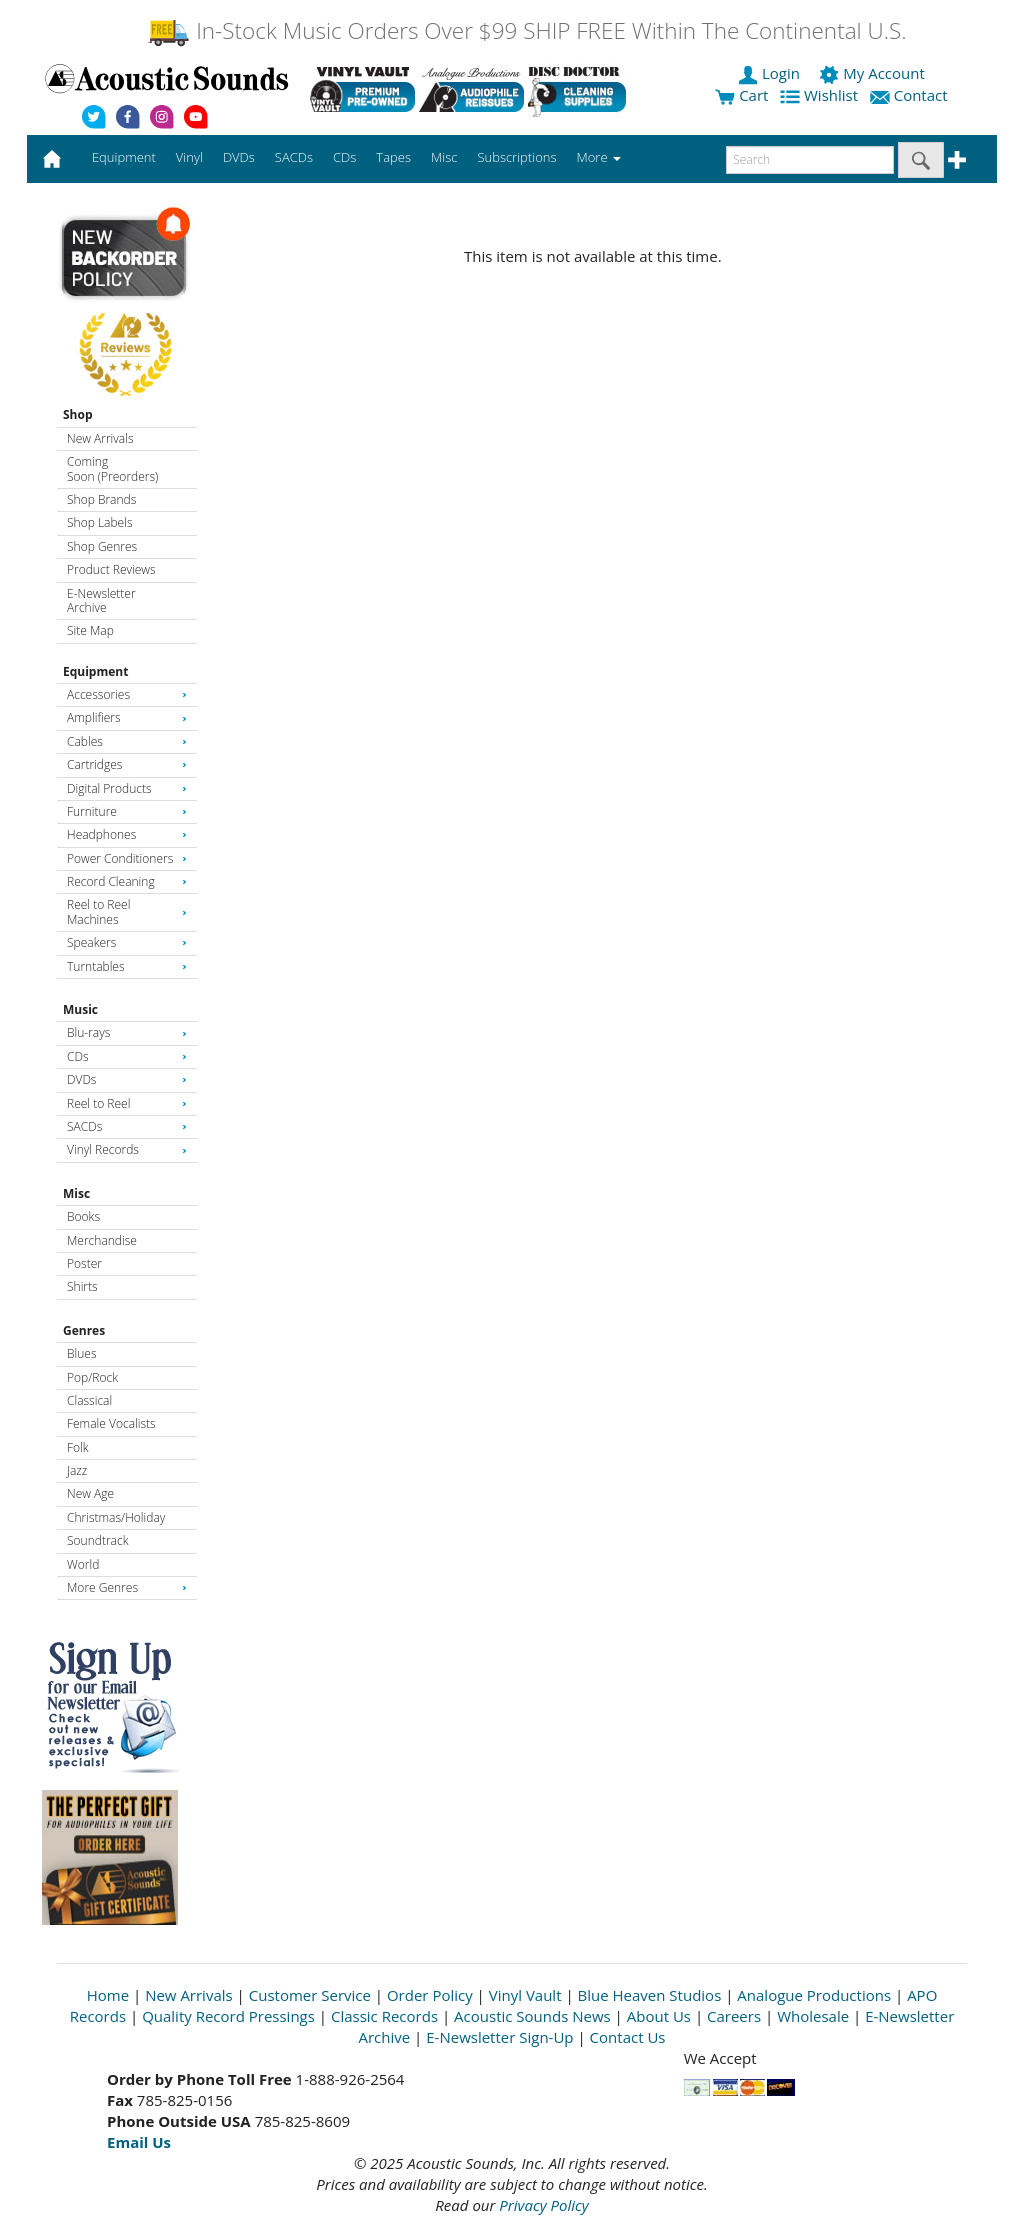 This screenshot has height=2216, width=1024. What do you see at coordinates (127, 694) in the screenshot?
I see `Accessories` at bounding box center [127, 694].